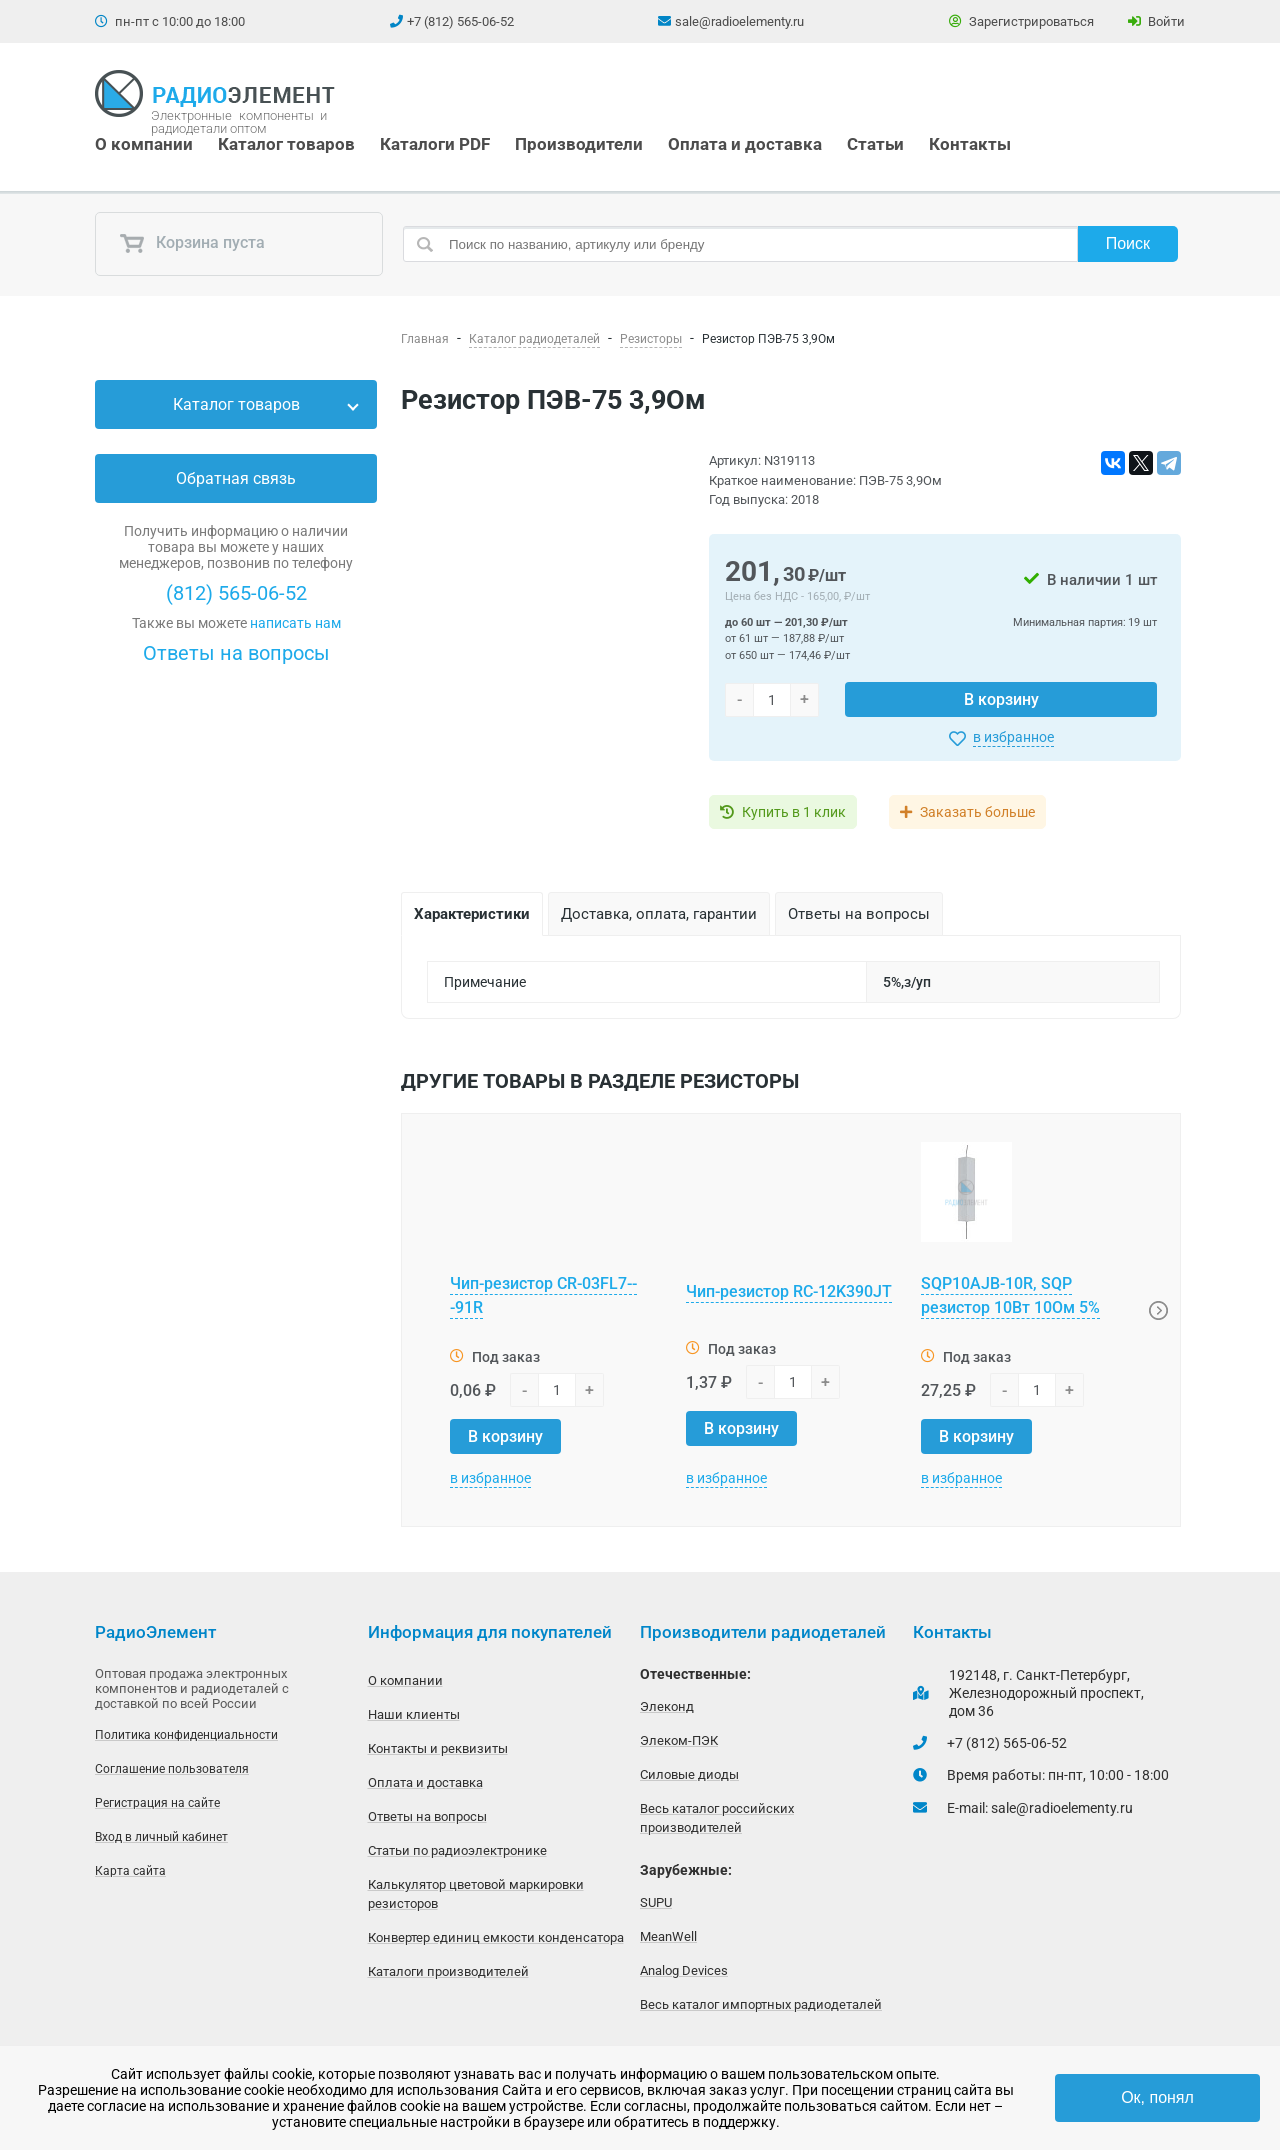  Describe the element at coordinates (1021, 21) in the screenshot. I see `Зарегистрироваться` at that location.